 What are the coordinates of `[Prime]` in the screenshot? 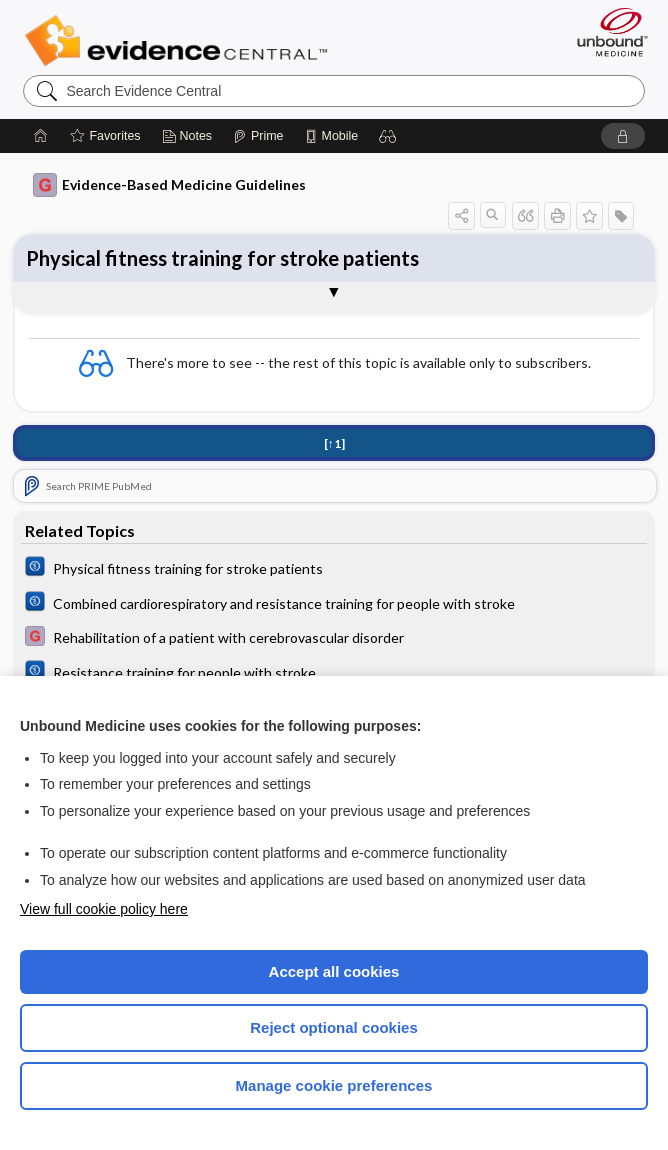 It's located at (258, 136).